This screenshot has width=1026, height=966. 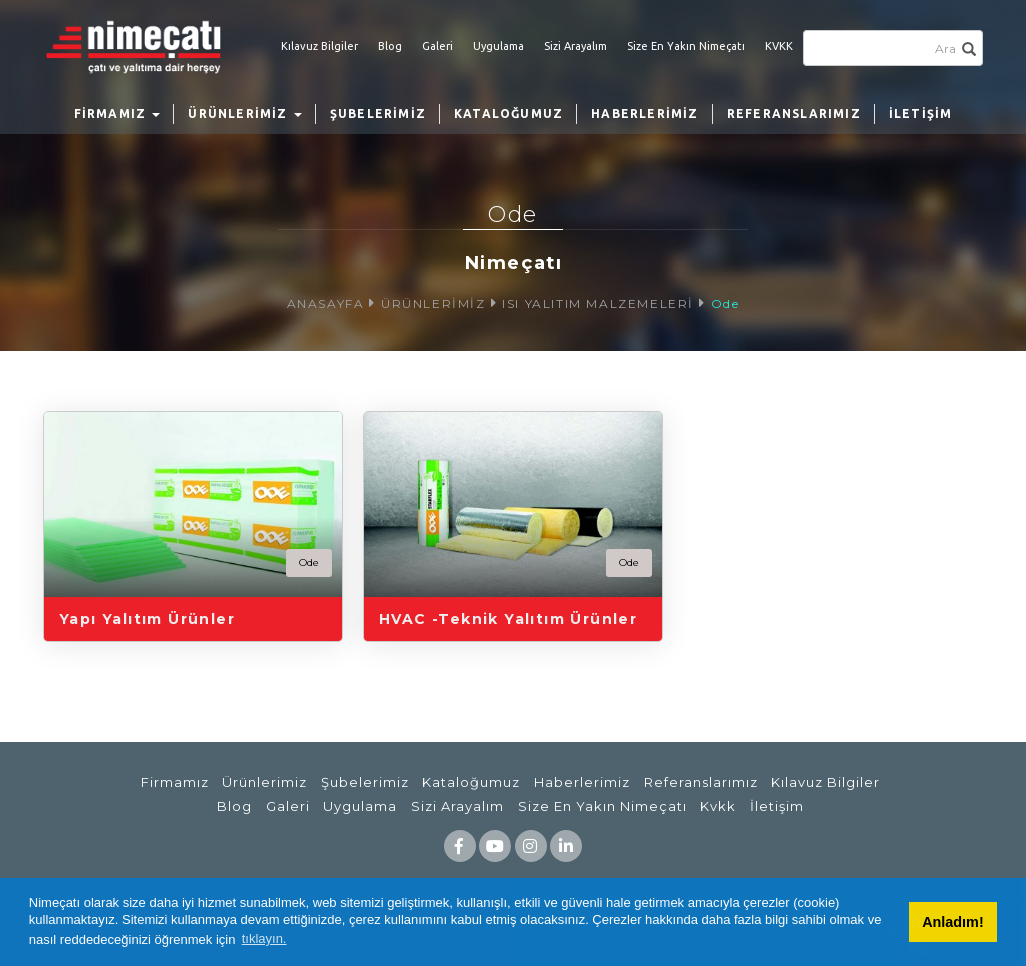 What do you see at coordinates (508, 113) in the screenshot?
I see `KATALOĞUMUZ` at bounding box center [508, 113].